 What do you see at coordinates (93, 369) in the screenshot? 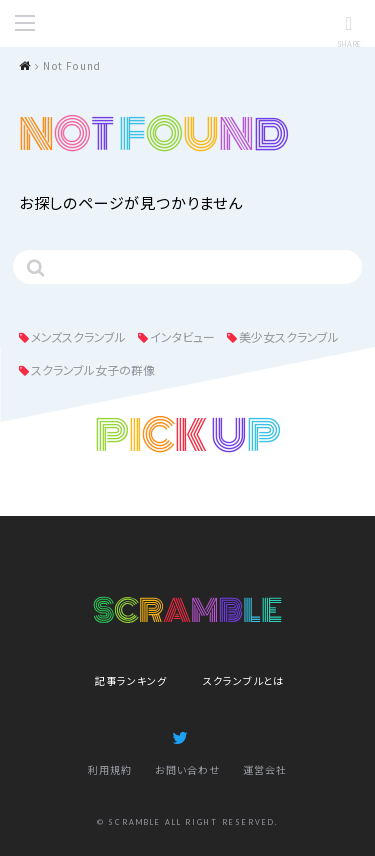
I see `スクランブル女子の群像` at bounding box center [93, 369].